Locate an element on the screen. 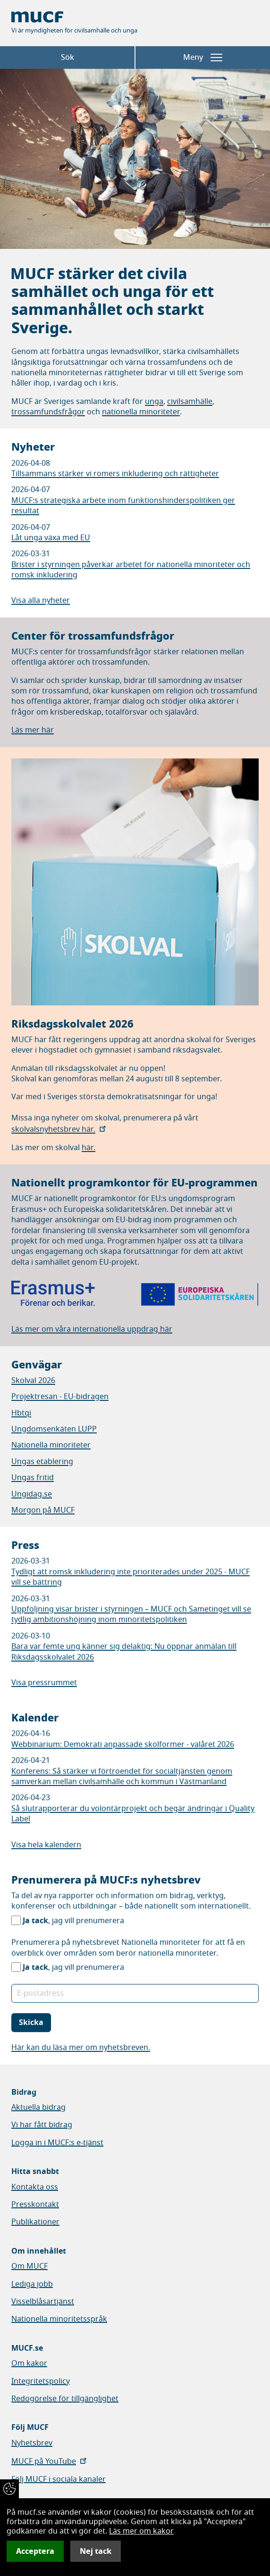 The height and width of the screenshot is (2576, 270). nationella minoriteter is located at coordinates (141, 412).